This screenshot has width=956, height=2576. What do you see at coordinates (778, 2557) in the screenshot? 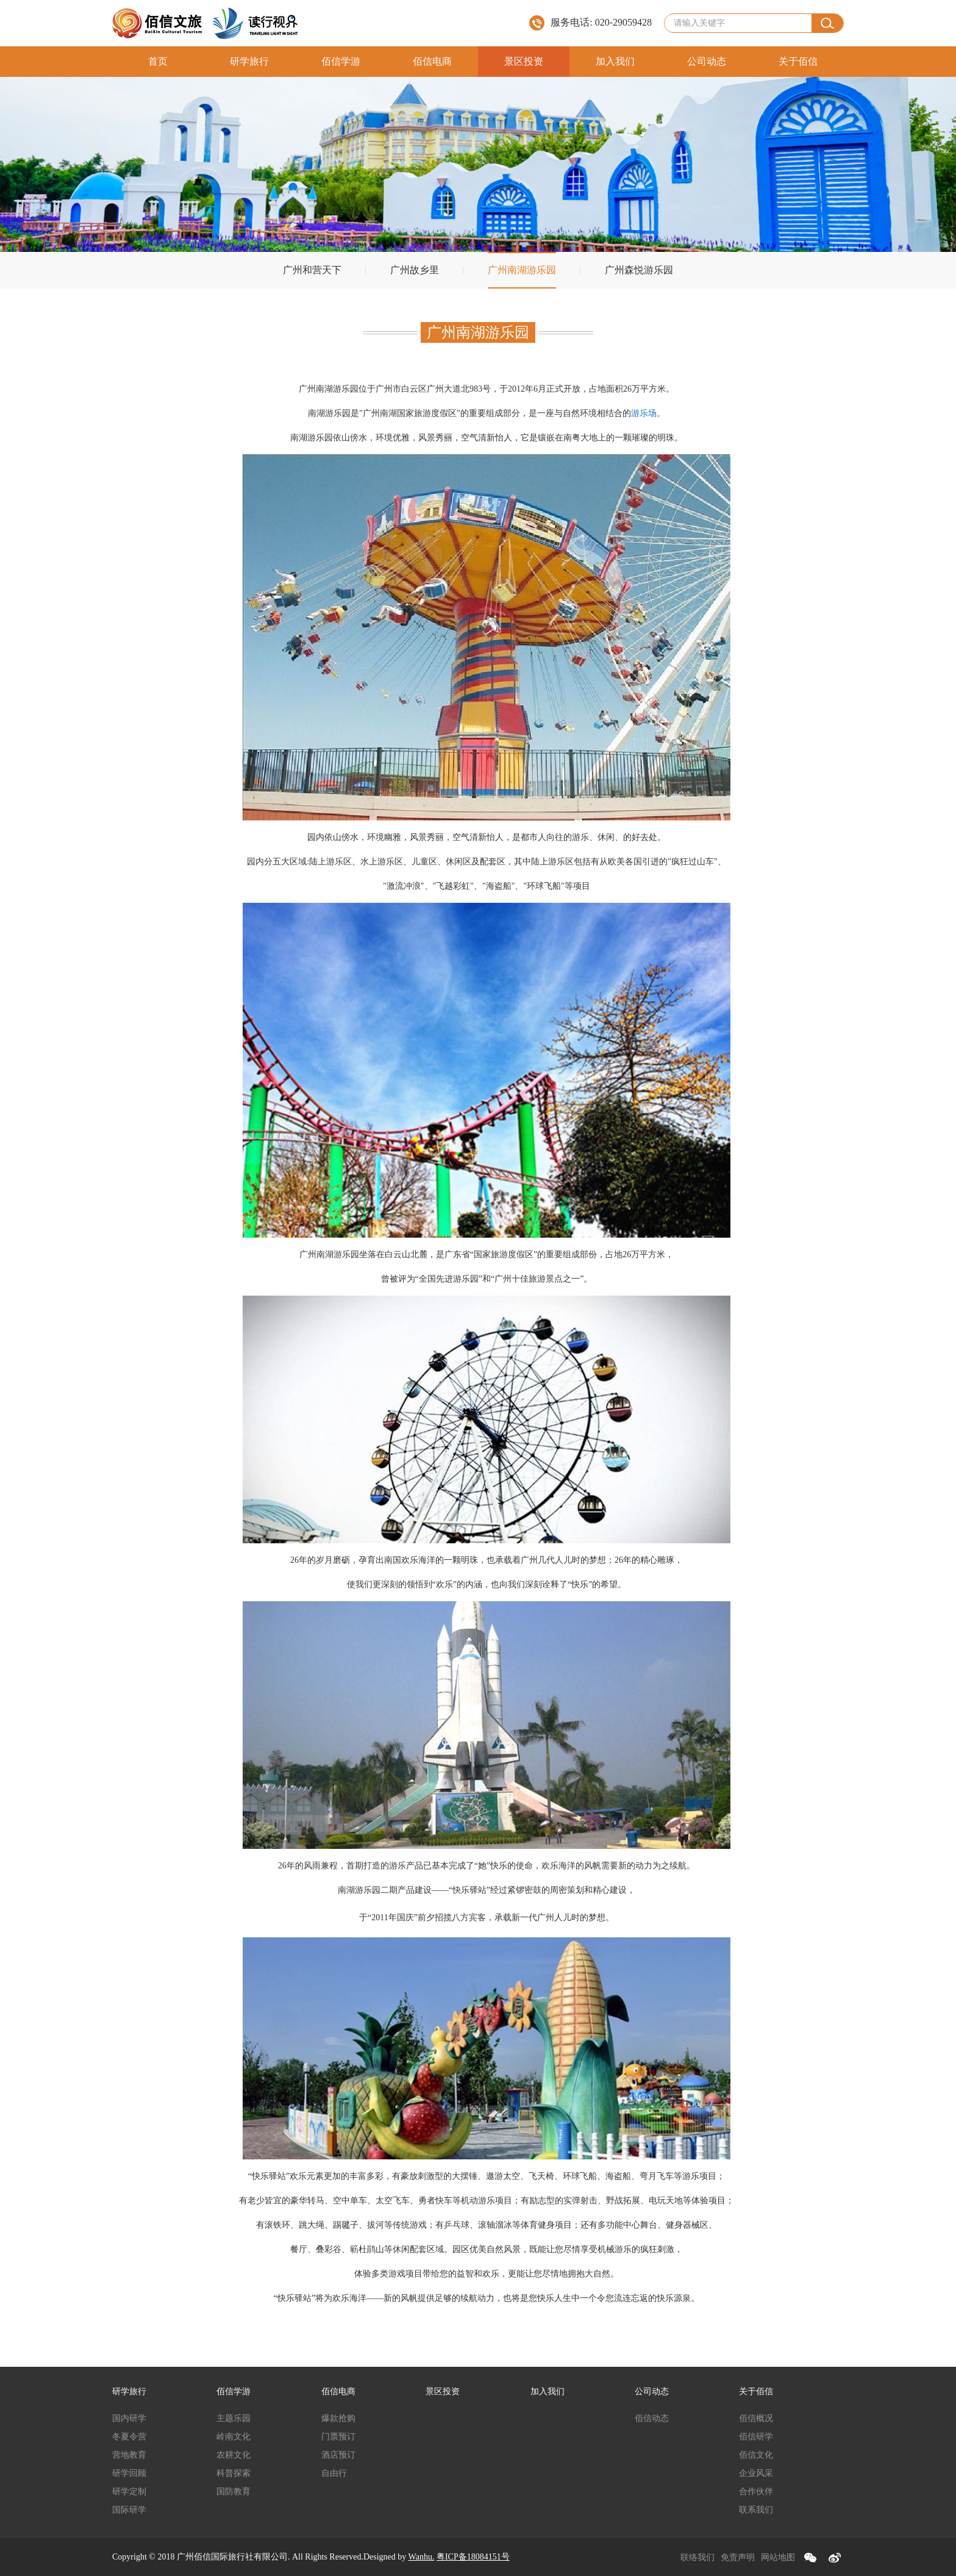
I see `网站地图` at bounding box center [778, 2557].